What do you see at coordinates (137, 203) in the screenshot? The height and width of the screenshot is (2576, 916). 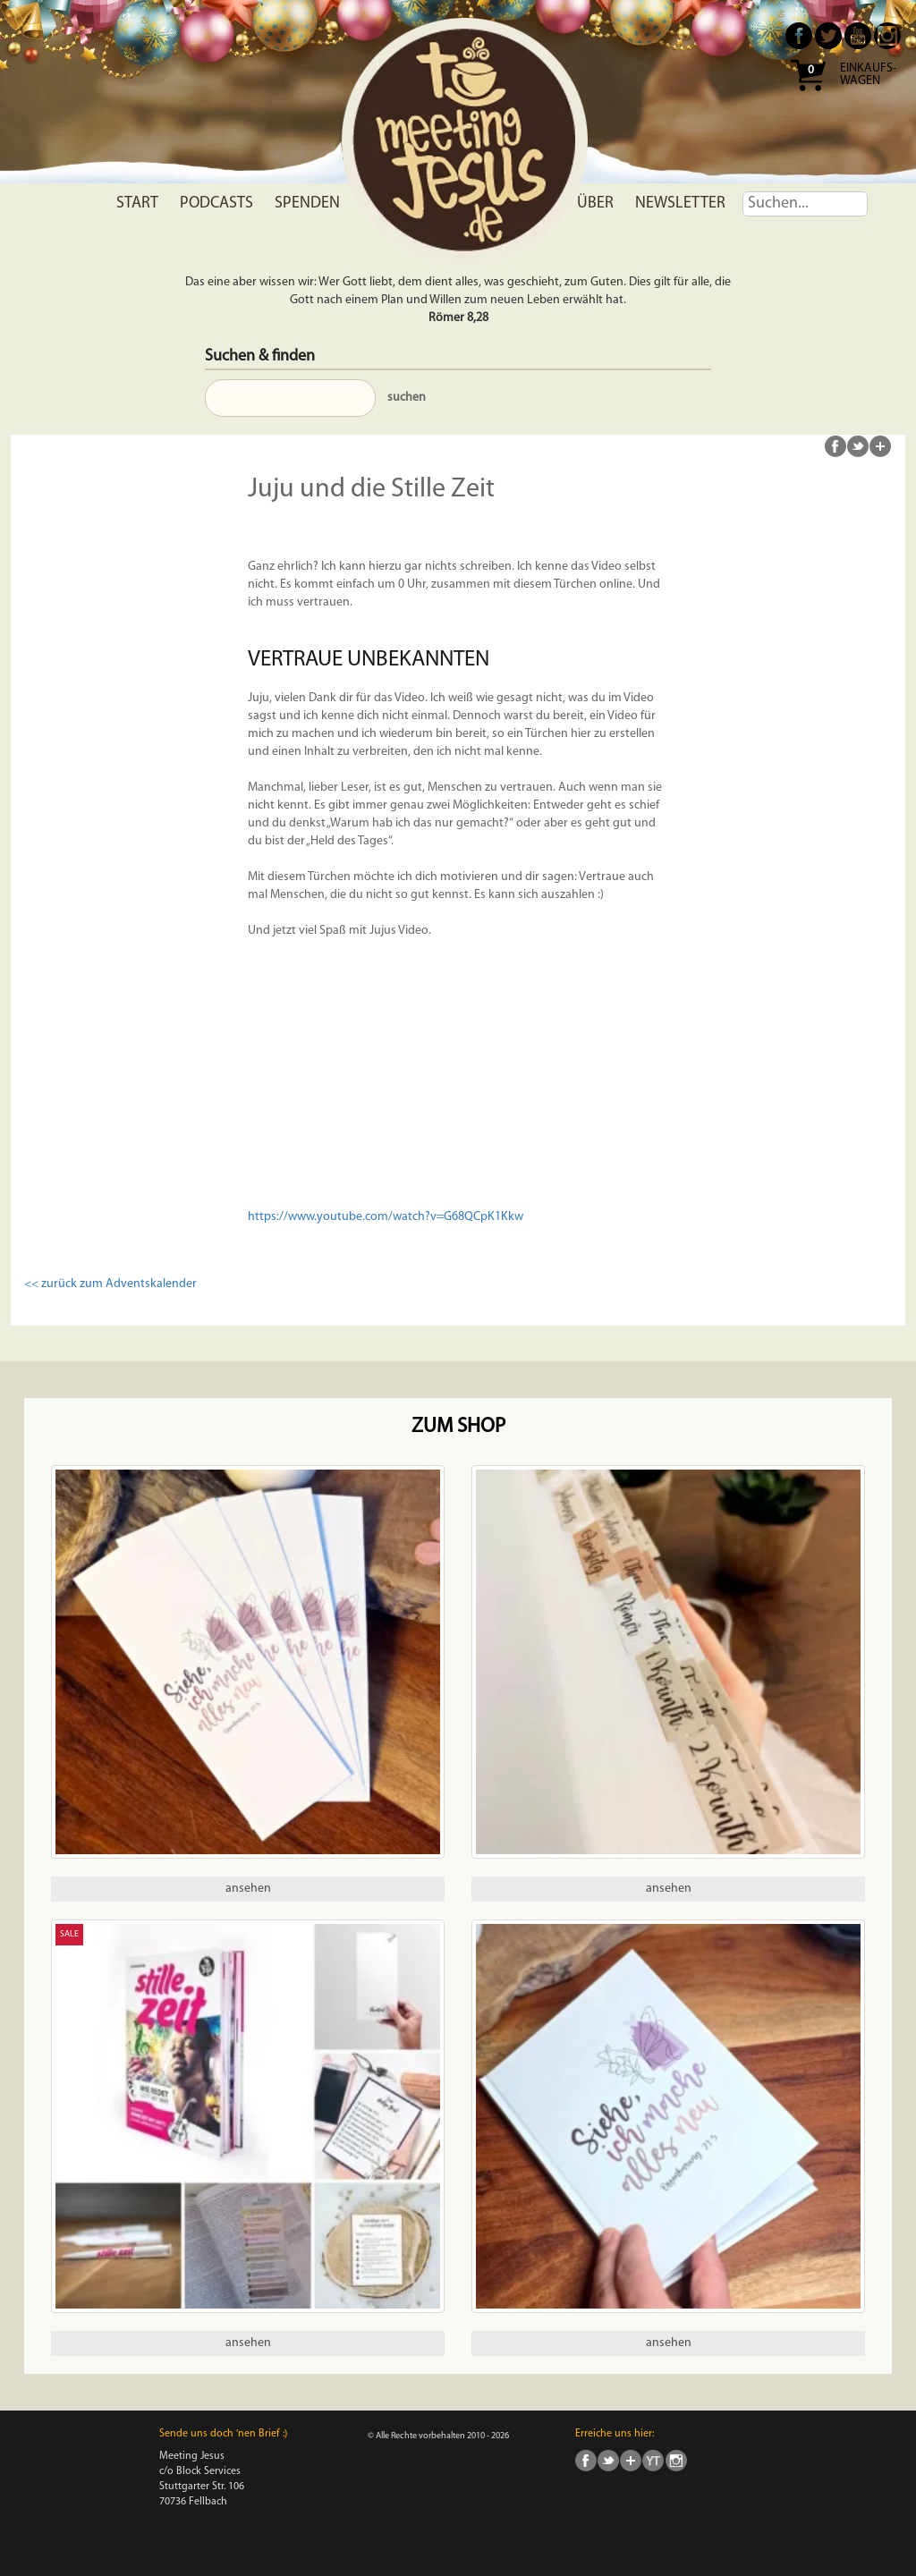 I see `Start` at bounding box center [137, 203].